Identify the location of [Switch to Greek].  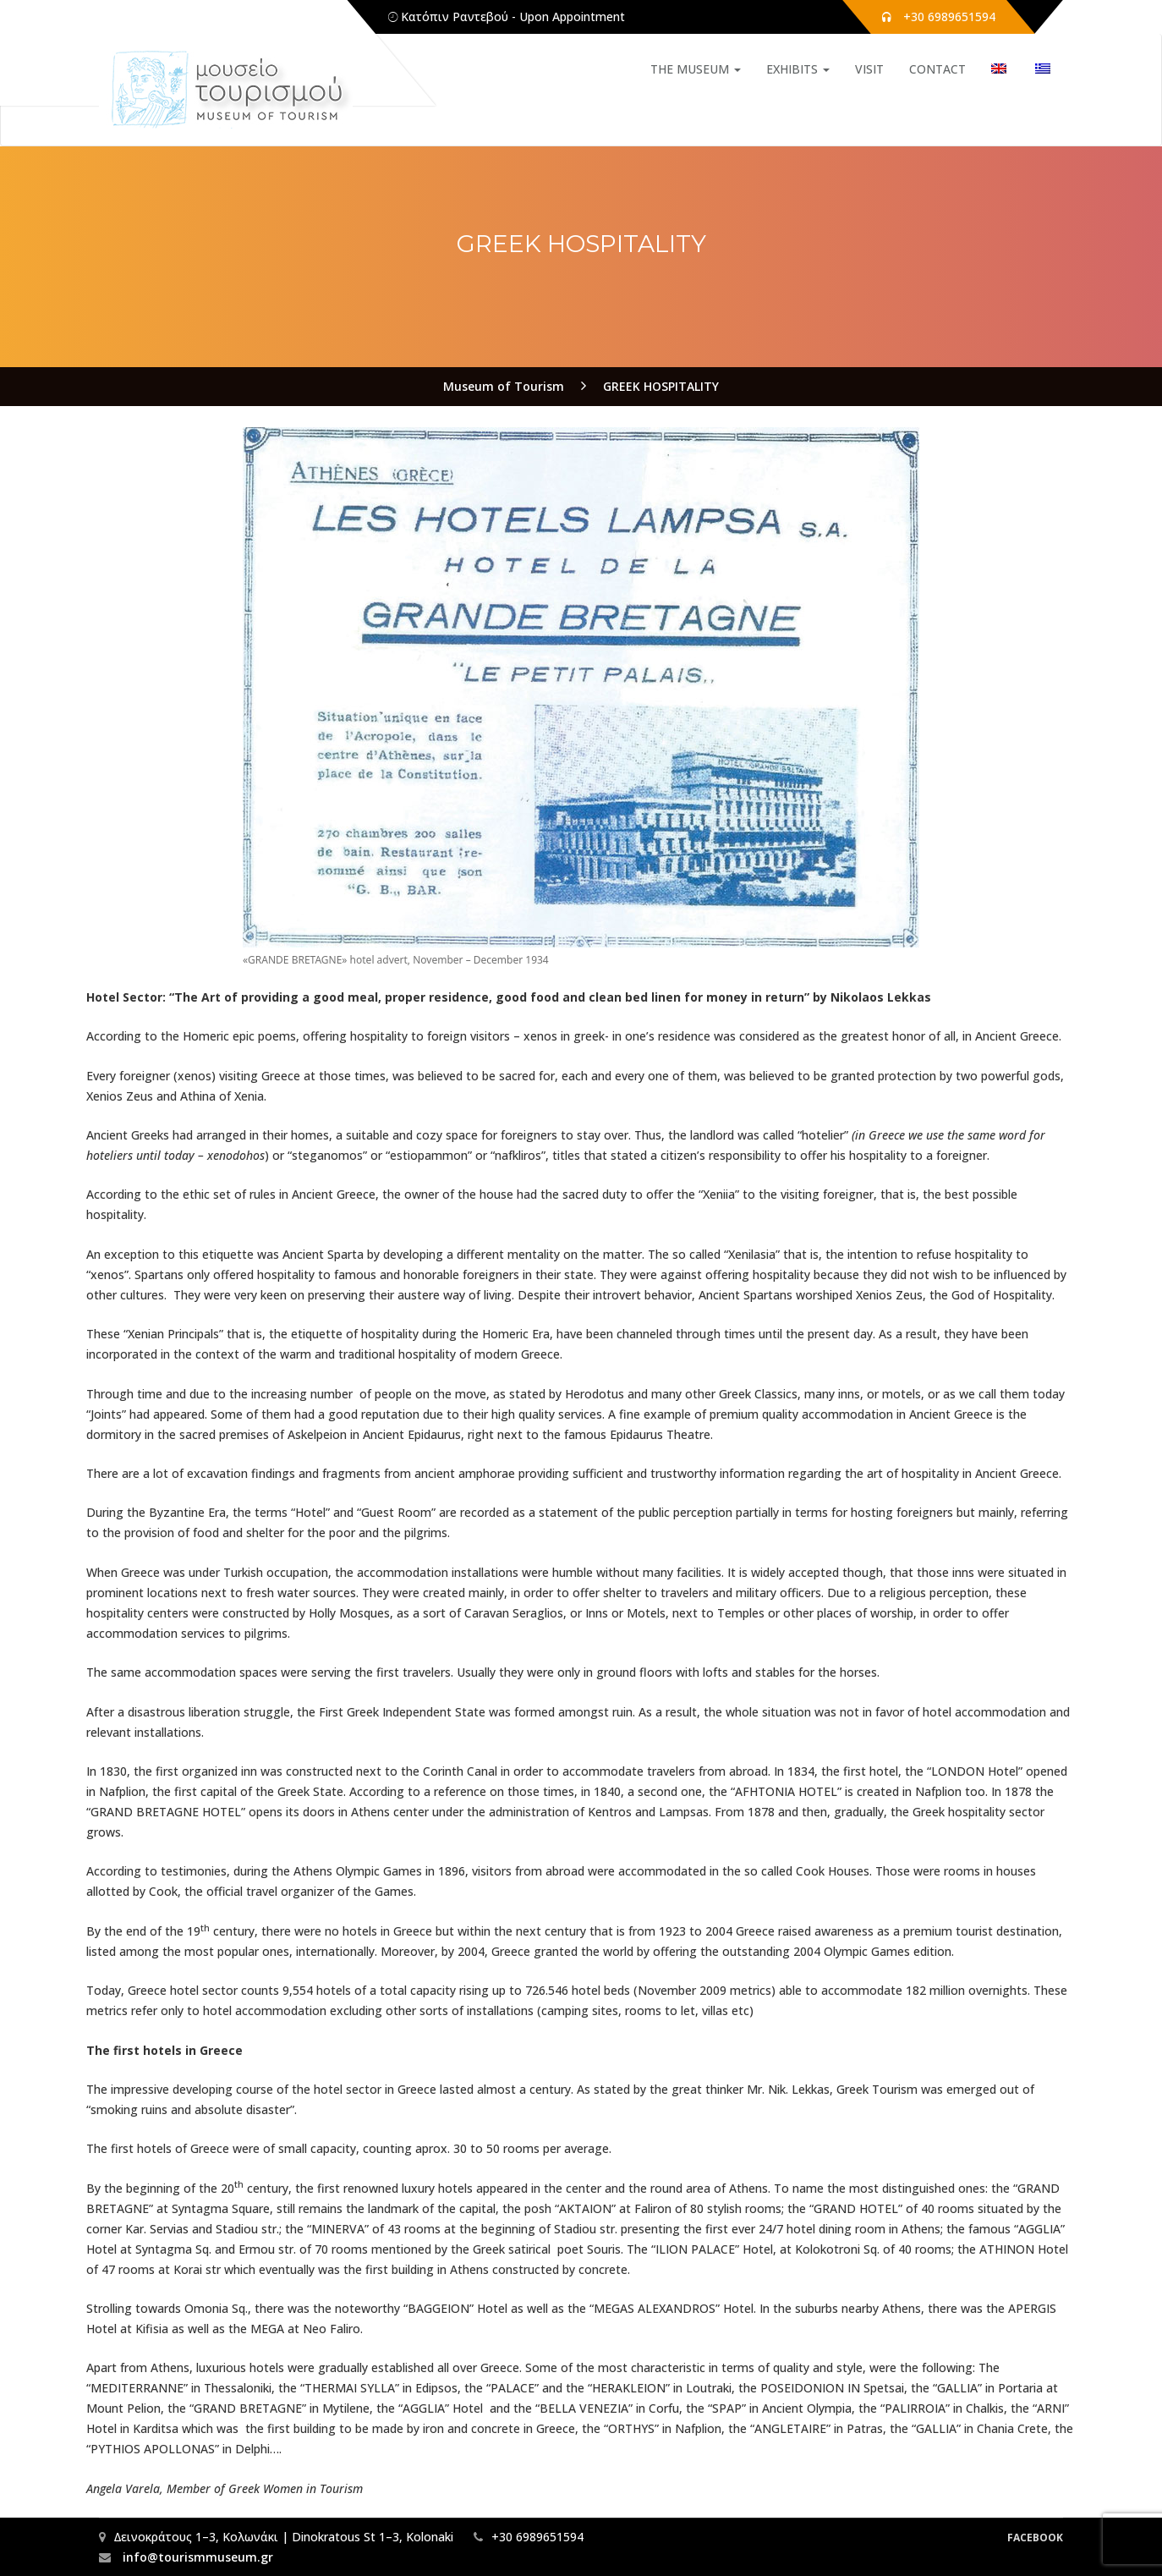
(1034, 69).